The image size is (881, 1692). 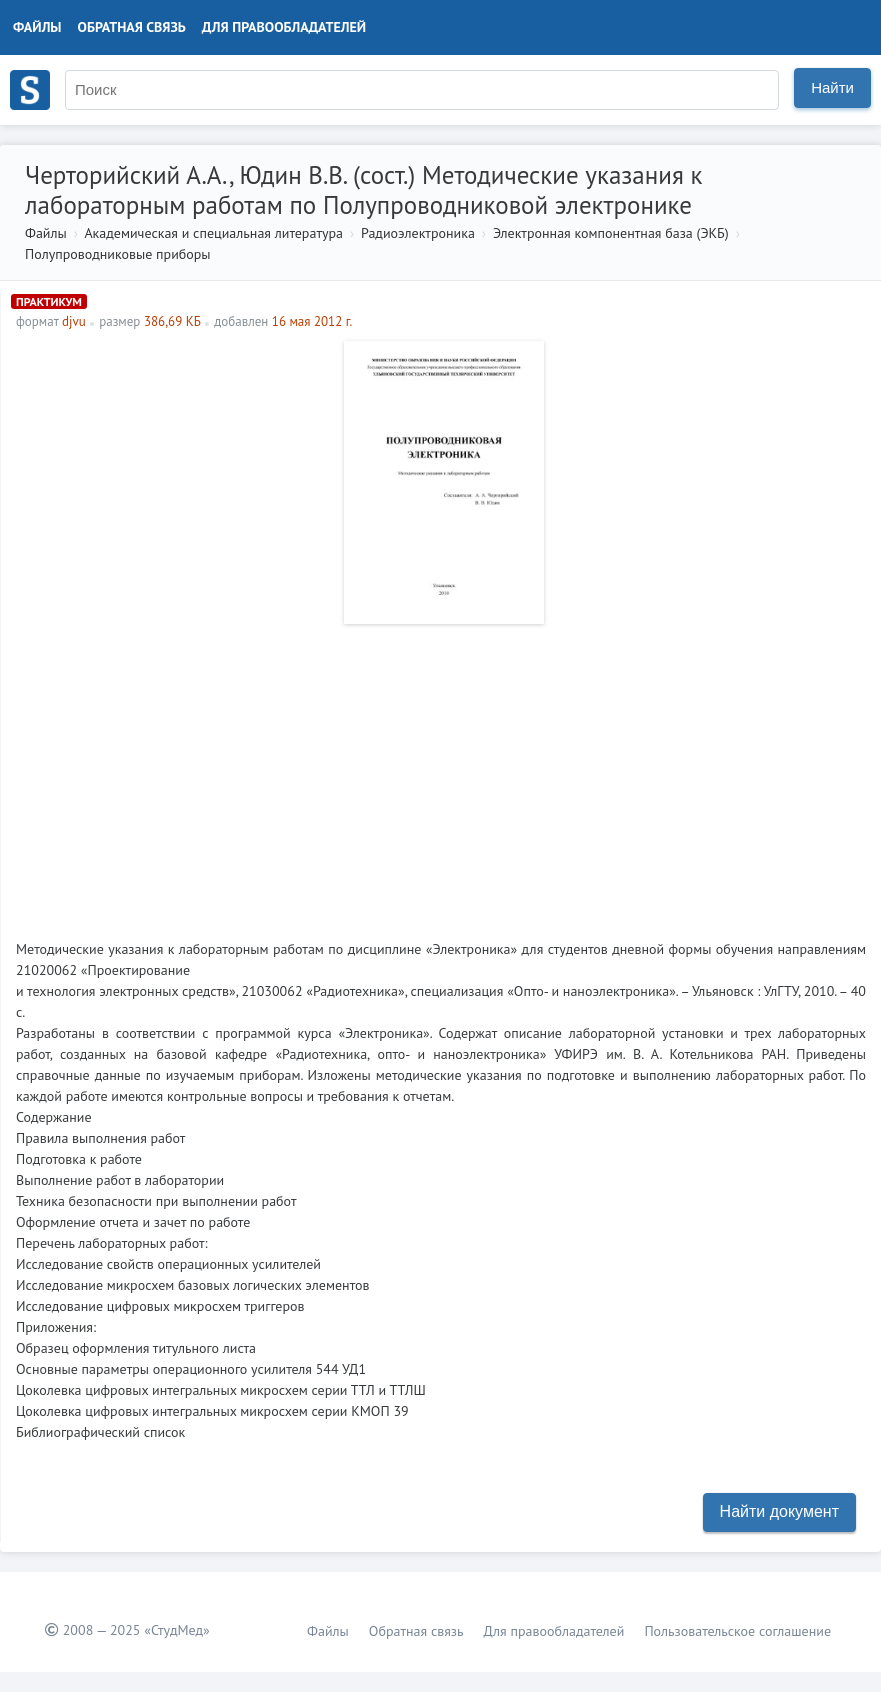 What do you see at coordinates (37, 27) in the screenshot?
I see `Файлы` at bounding box center [37, 27].